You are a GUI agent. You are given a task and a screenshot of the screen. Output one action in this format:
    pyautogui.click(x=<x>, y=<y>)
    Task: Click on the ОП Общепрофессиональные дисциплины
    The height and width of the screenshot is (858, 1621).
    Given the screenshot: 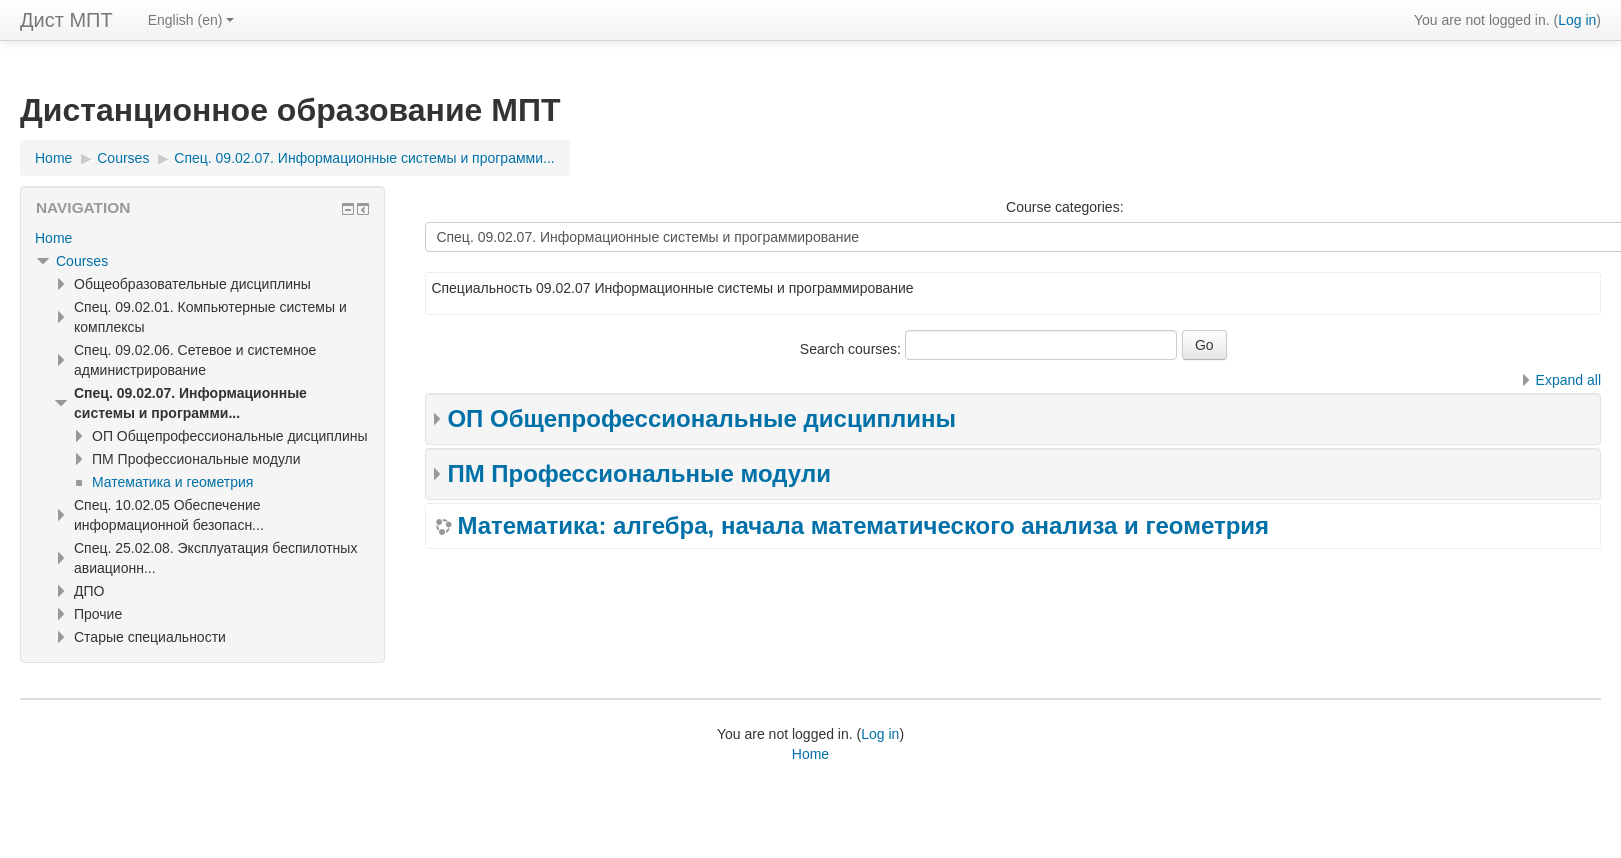 What is the action you would take?
    pyautogui.click(x=701, y=418)
    